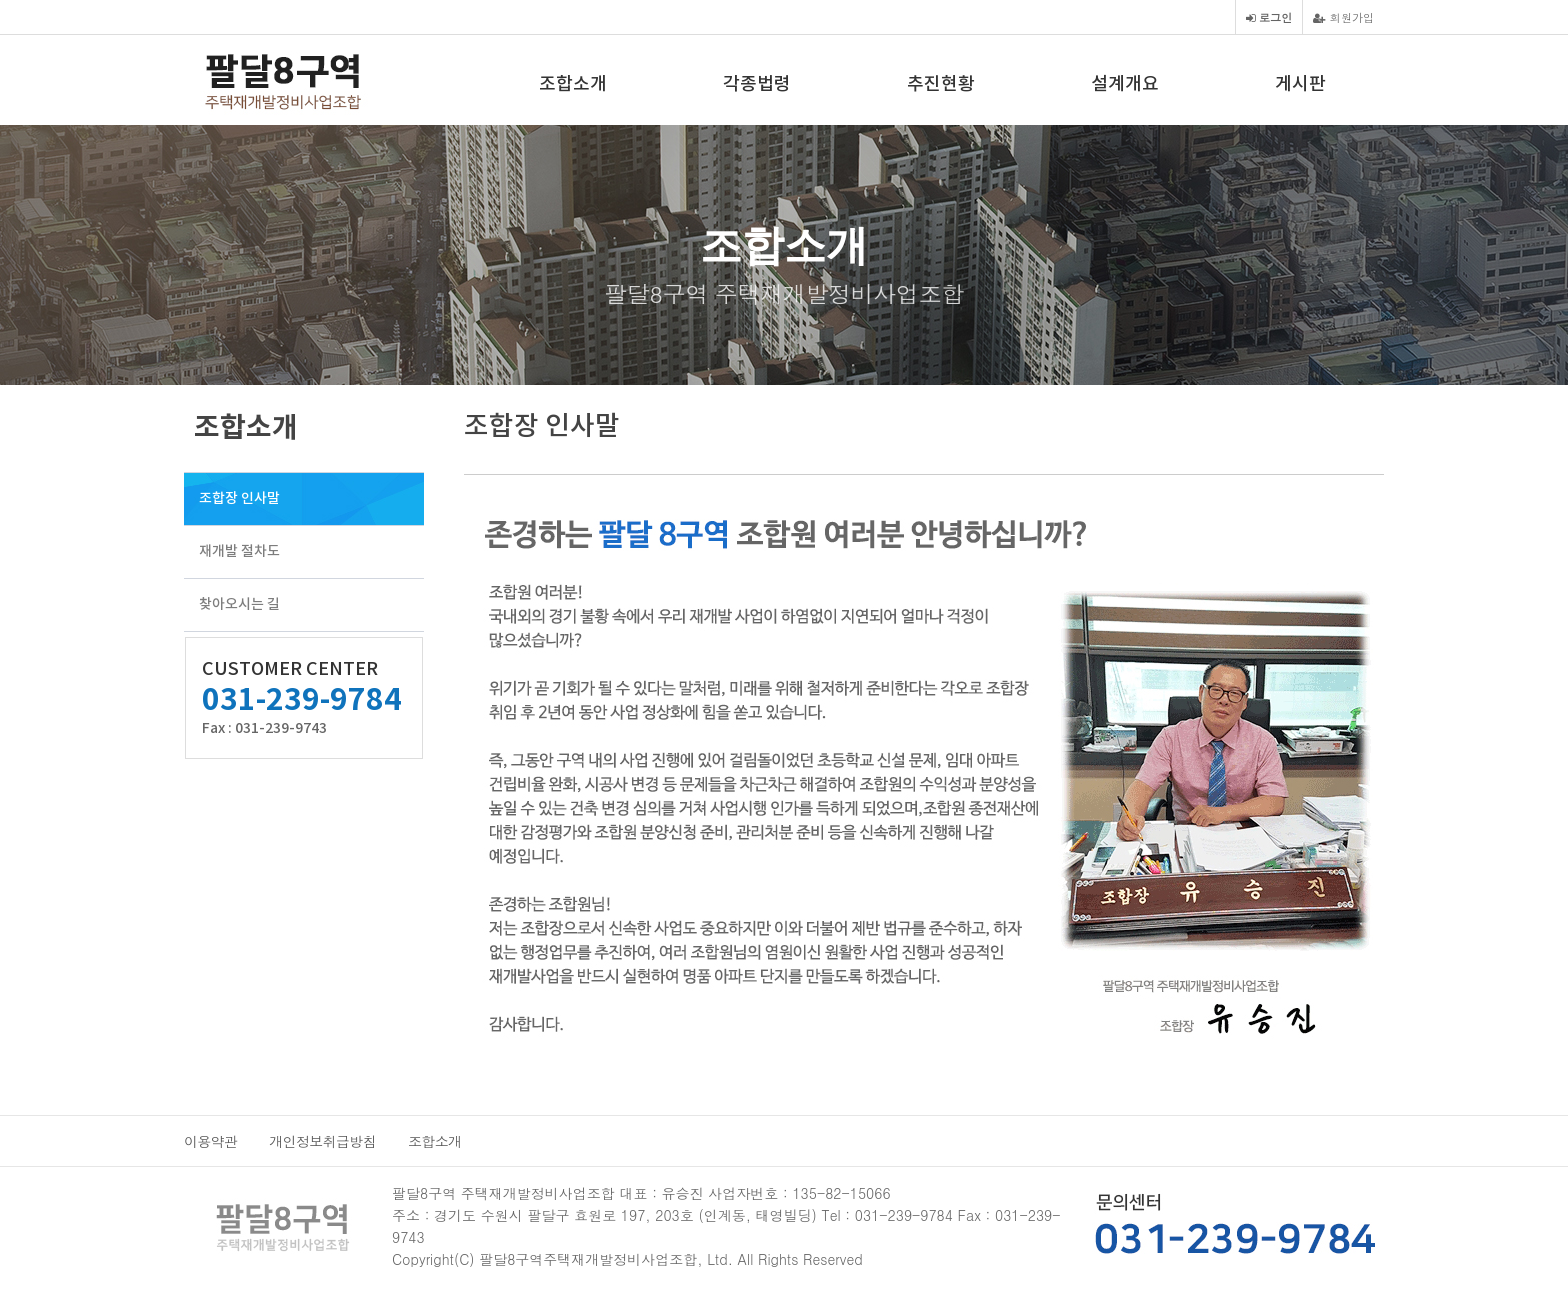 This screenshot has height=1312, width=1568. What do you see at coordinates (1125, 84) in the screenshot?
I see `설계개요` at bounding box center [1125, 84].